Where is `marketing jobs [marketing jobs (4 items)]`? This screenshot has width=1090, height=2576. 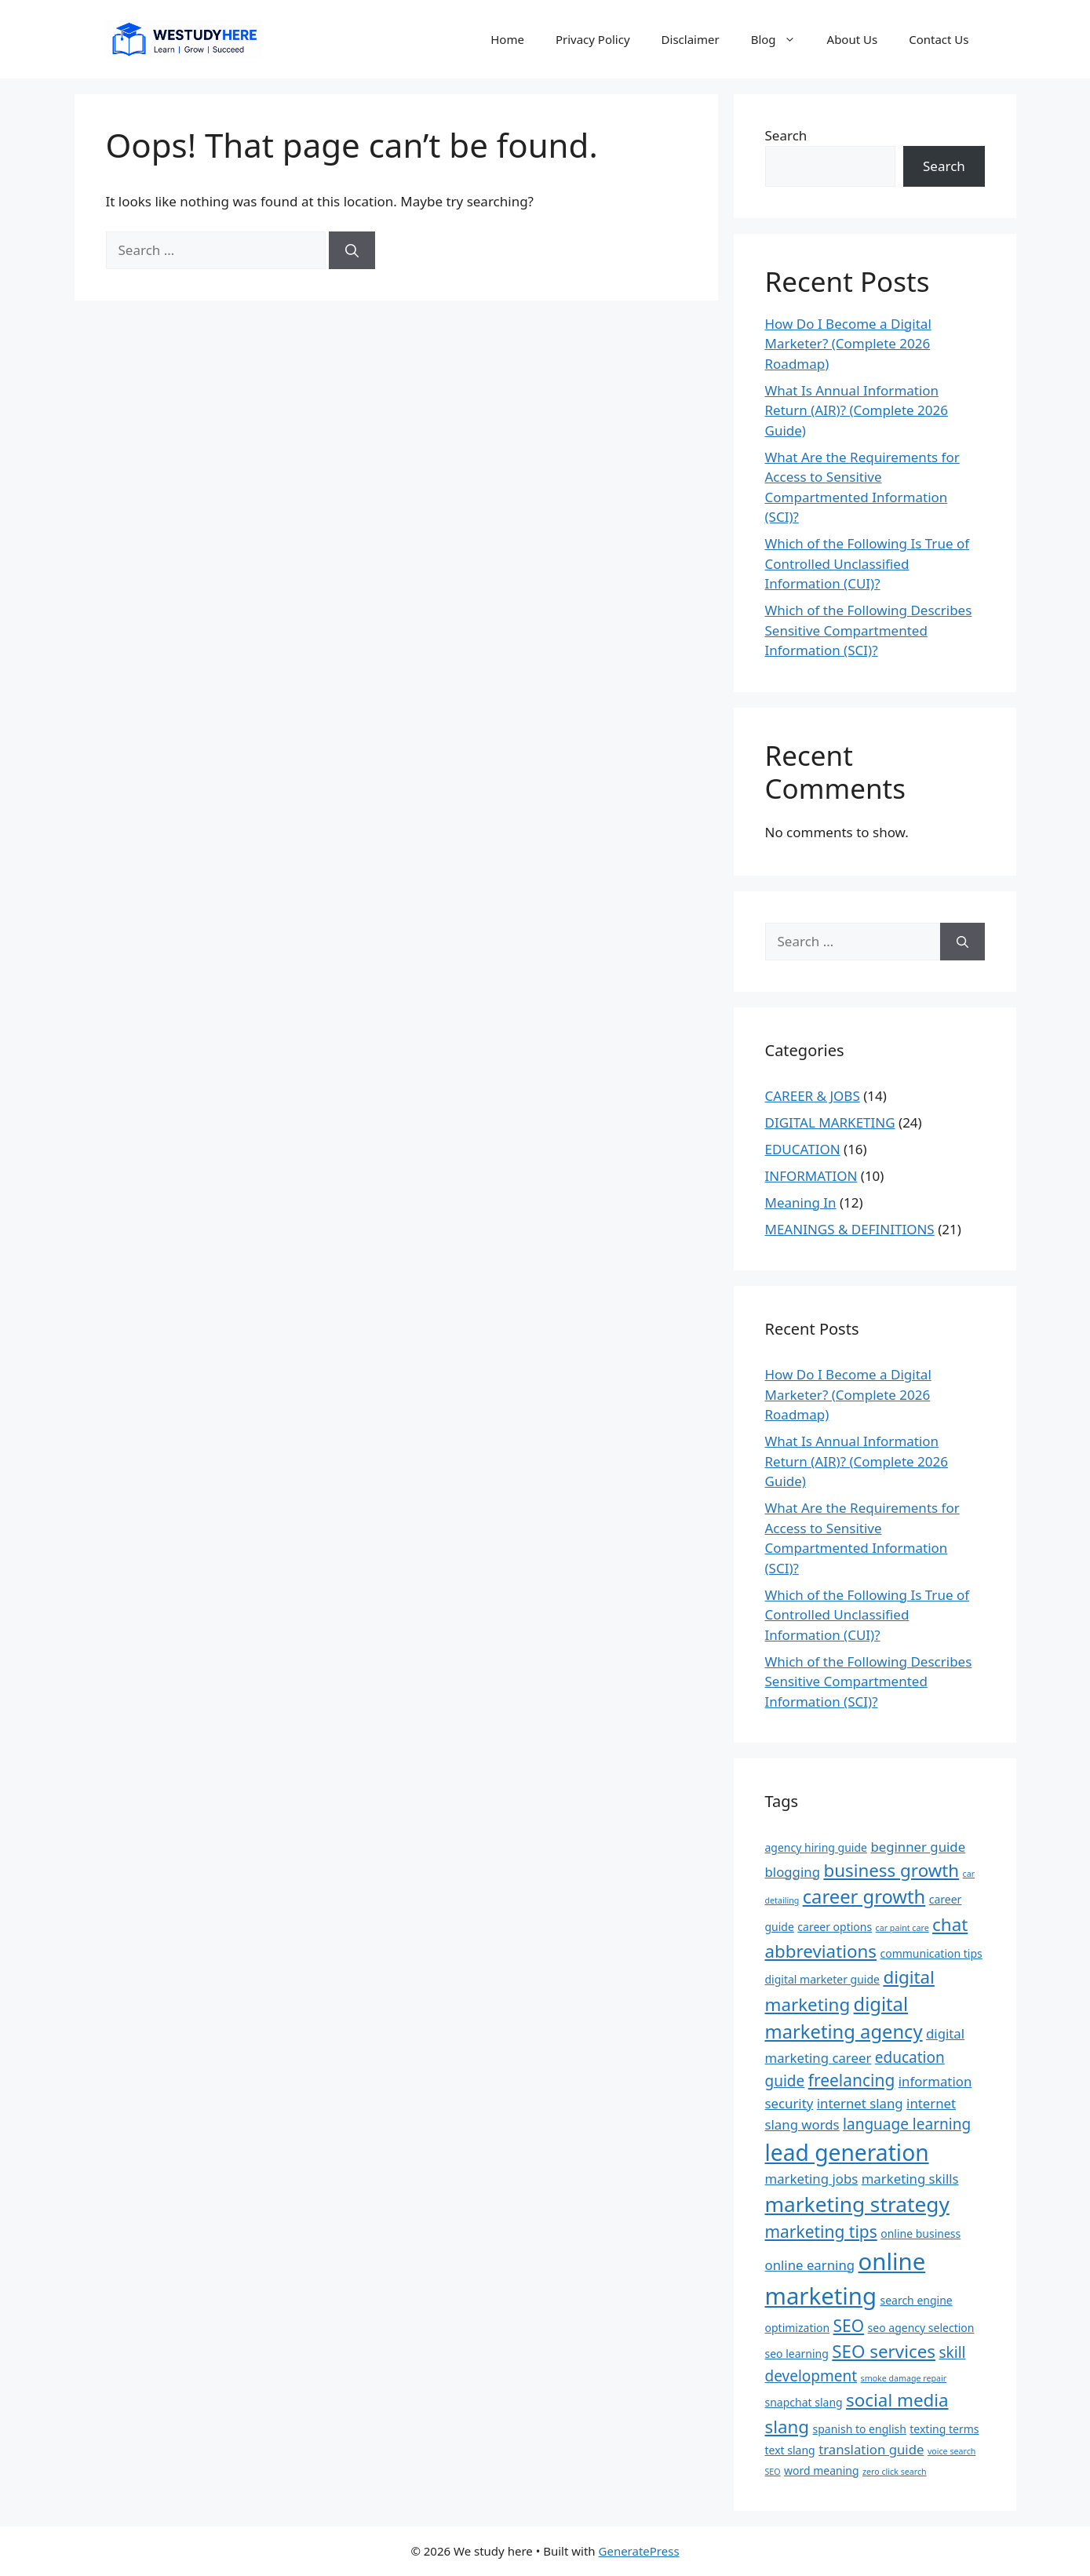
marketing jobs [marketing jobs (4 items)] is located at coordinates (812, 2179).